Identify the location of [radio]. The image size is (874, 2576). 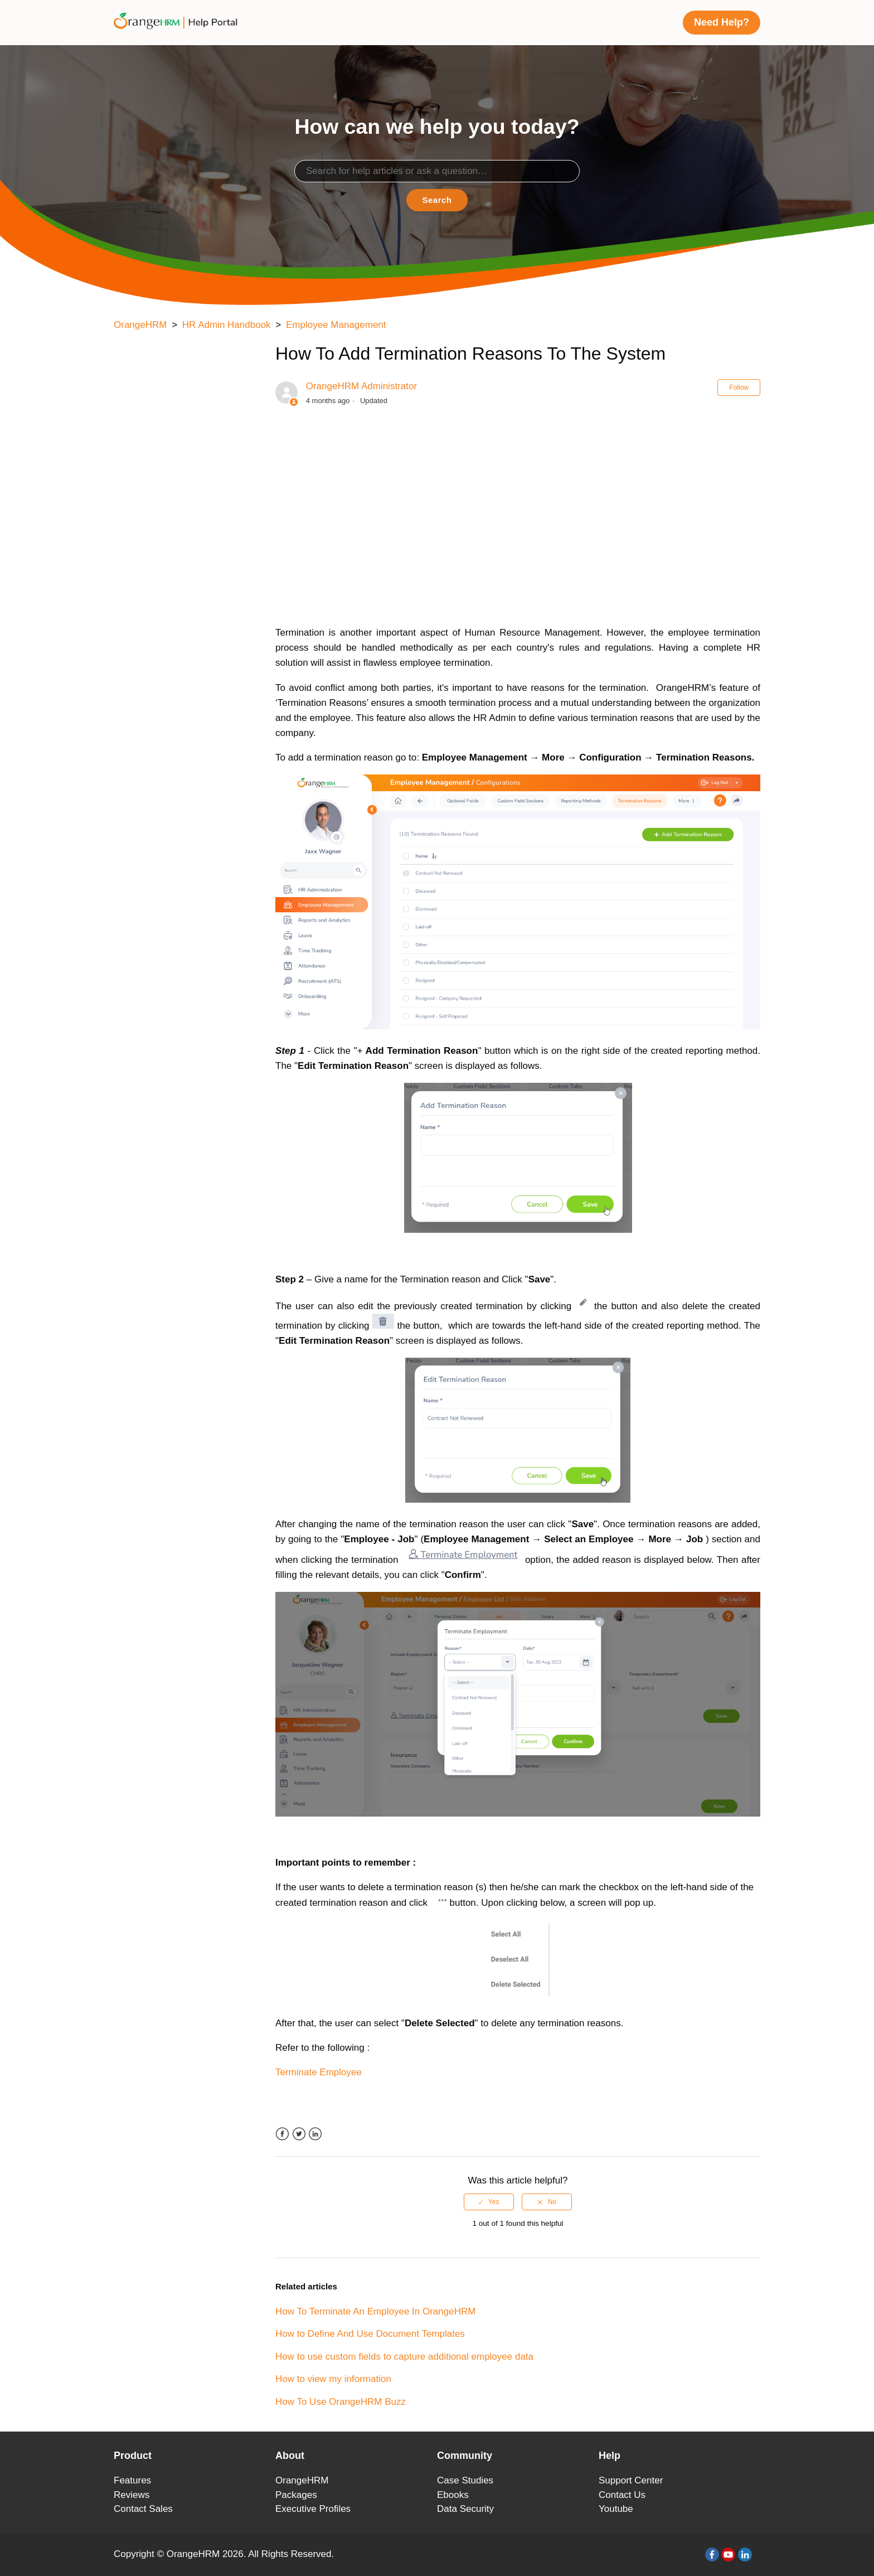
(489, 2202).